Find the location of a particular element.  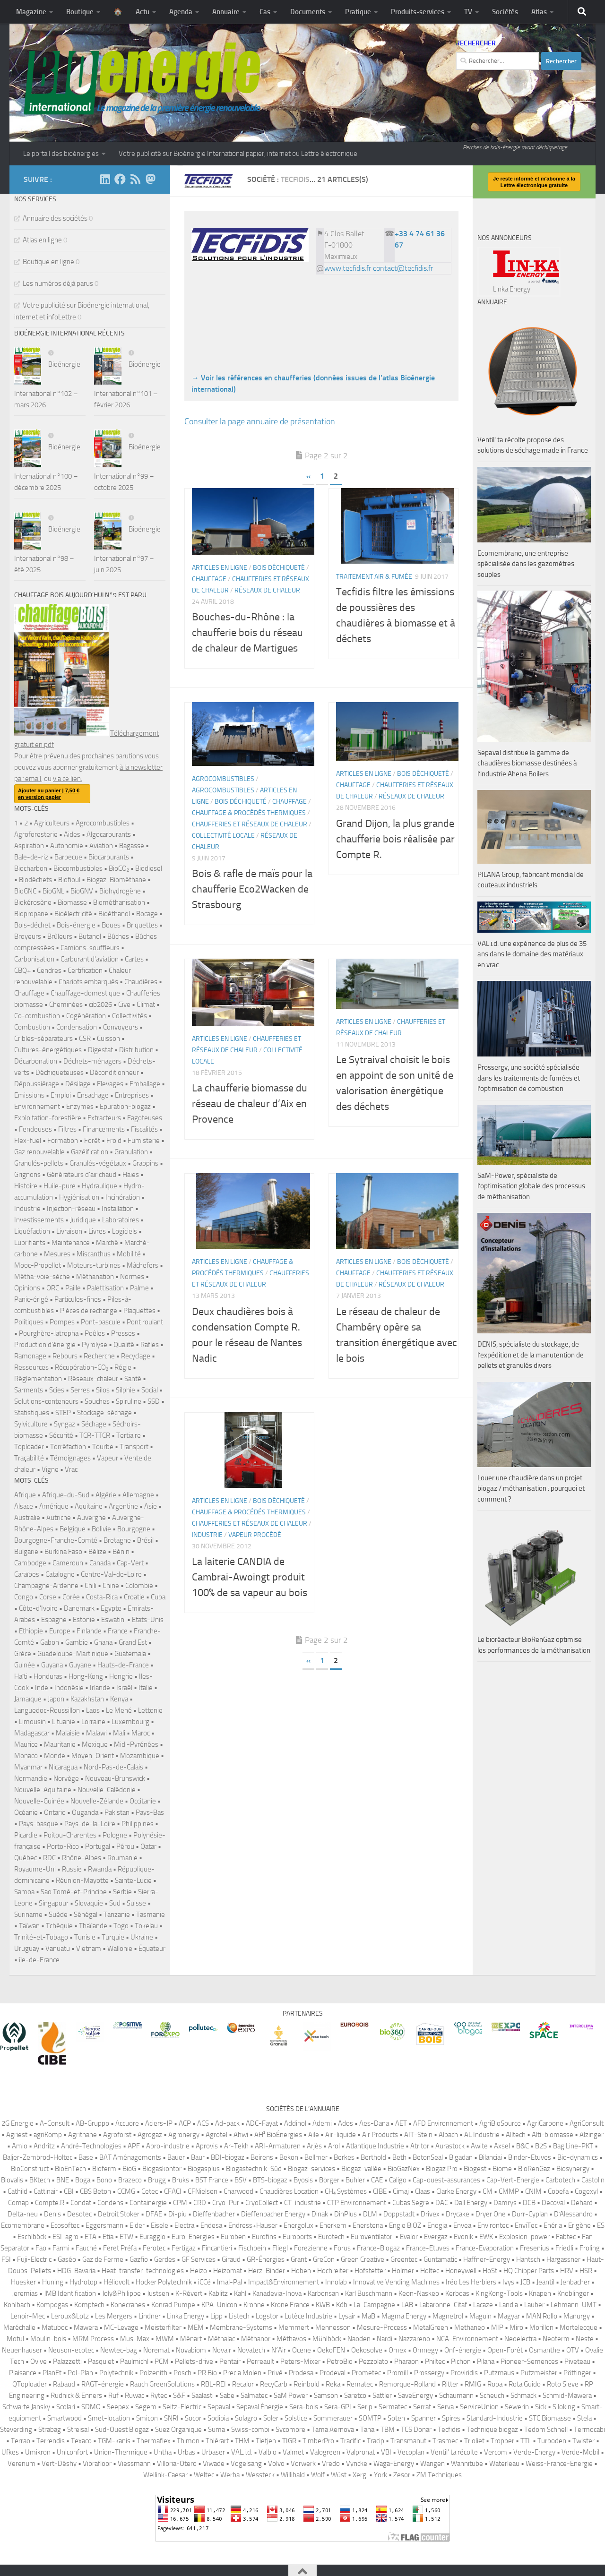

Sermatec is located at coordinates (393, 2407).